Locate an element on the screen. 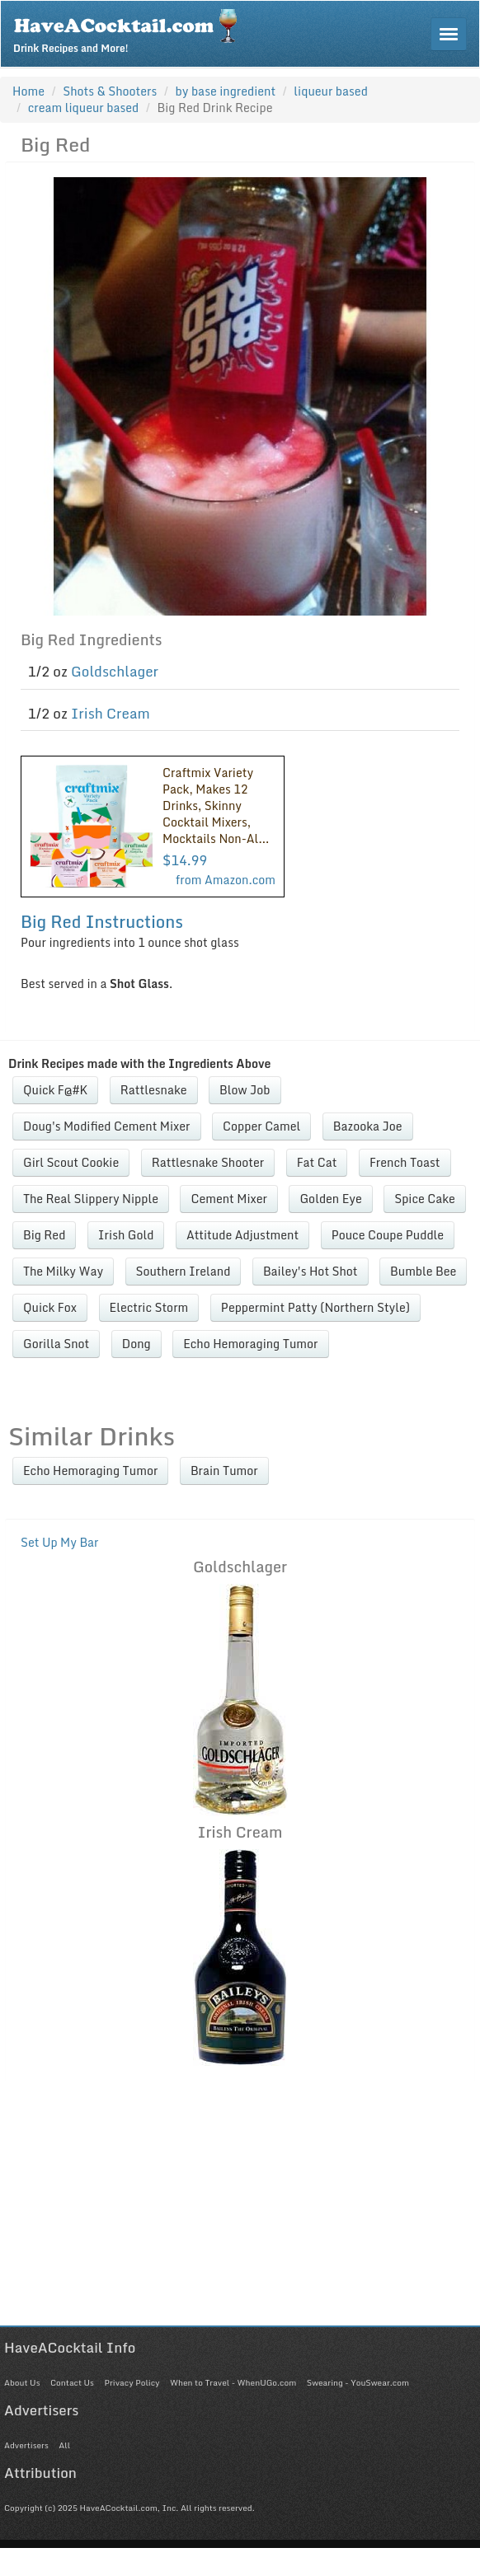 This screenshot has height=2576, width=480. Pouce Coupe Puddle is located at coordinates (388, 1234).